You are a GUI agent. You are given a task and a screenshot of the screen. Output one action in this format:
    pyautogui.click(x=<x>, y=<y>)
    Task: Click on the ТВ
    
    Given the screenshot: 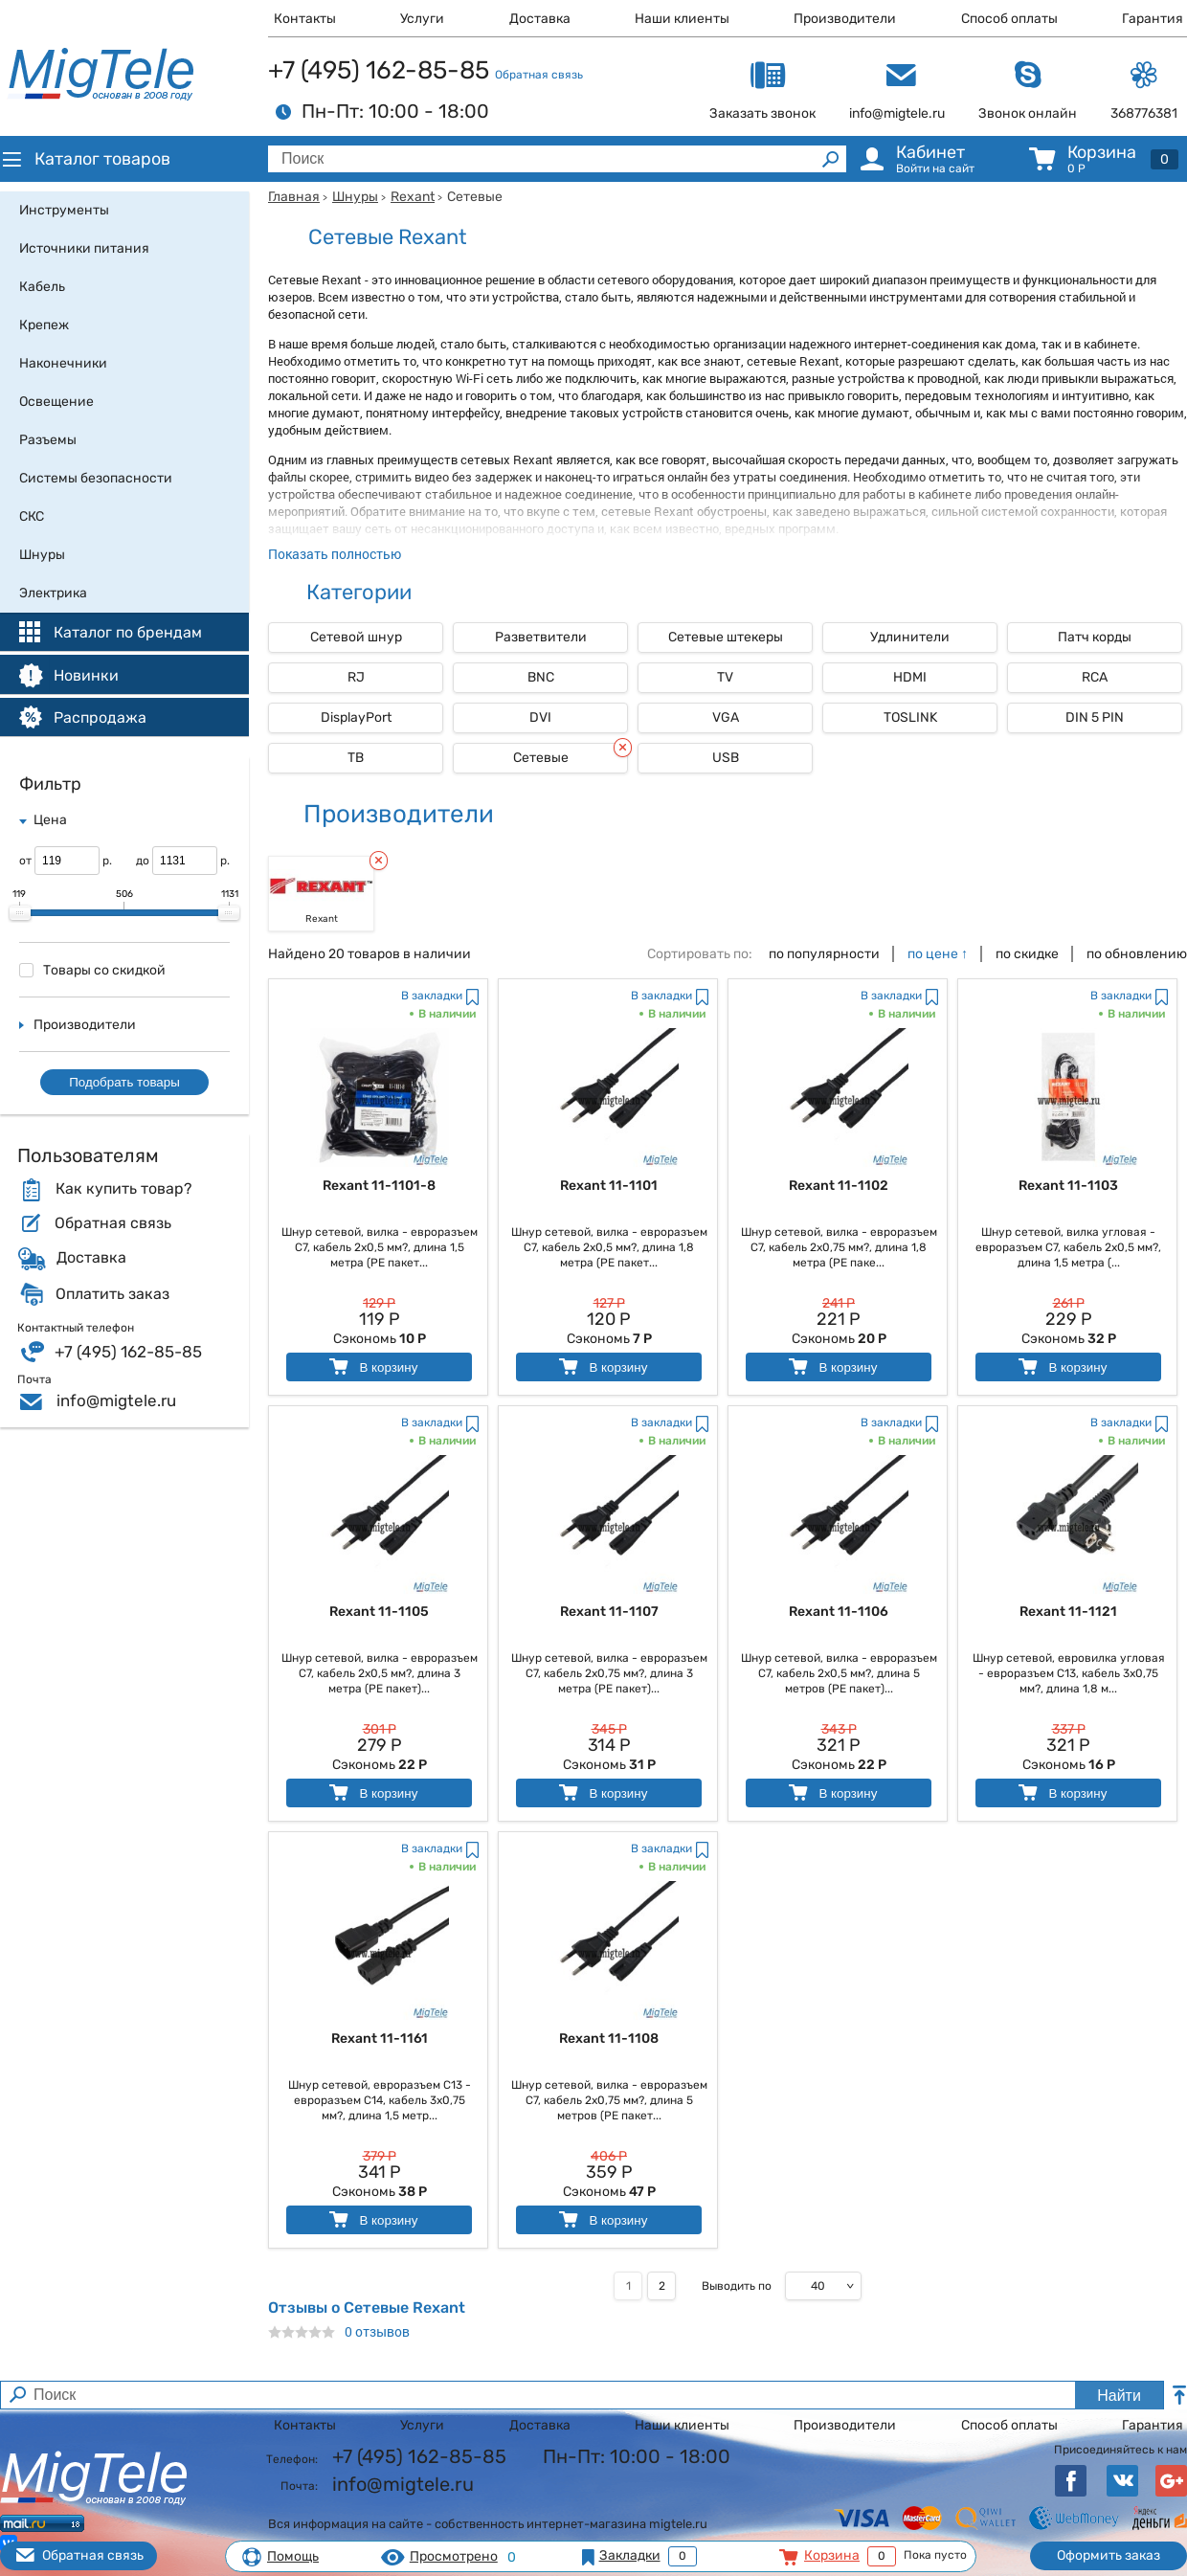 What is the action you would take?
    pyautogui.click(x=355, y=758)
    